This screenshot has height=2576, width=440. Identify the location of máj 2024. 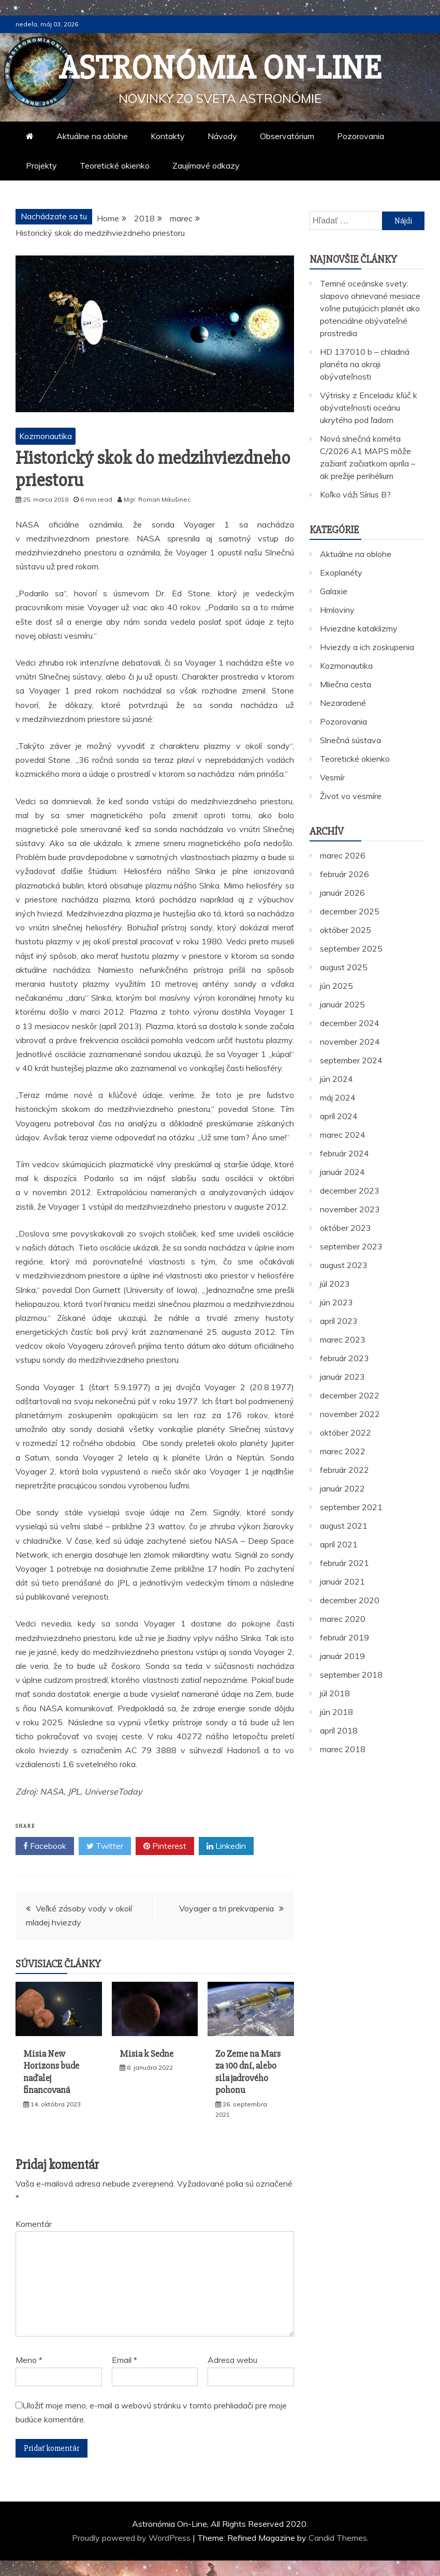
(338, 1097).